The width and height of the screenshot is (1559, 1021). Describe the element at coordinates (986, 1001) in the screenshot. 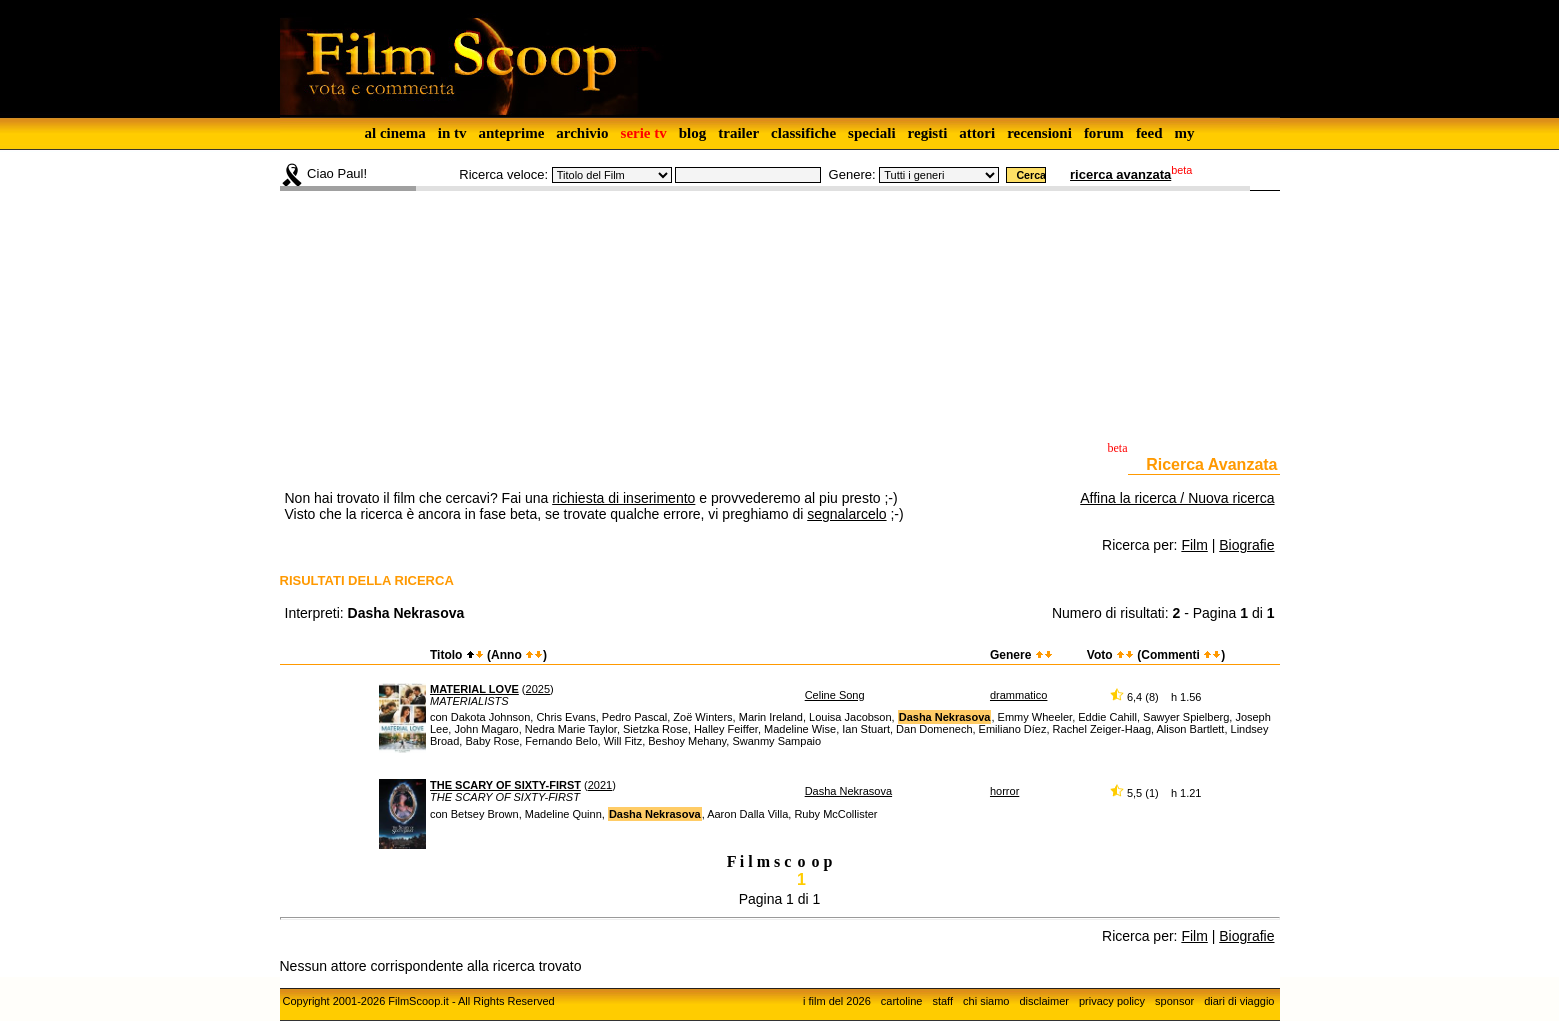

I see `chi siamo` at that location.